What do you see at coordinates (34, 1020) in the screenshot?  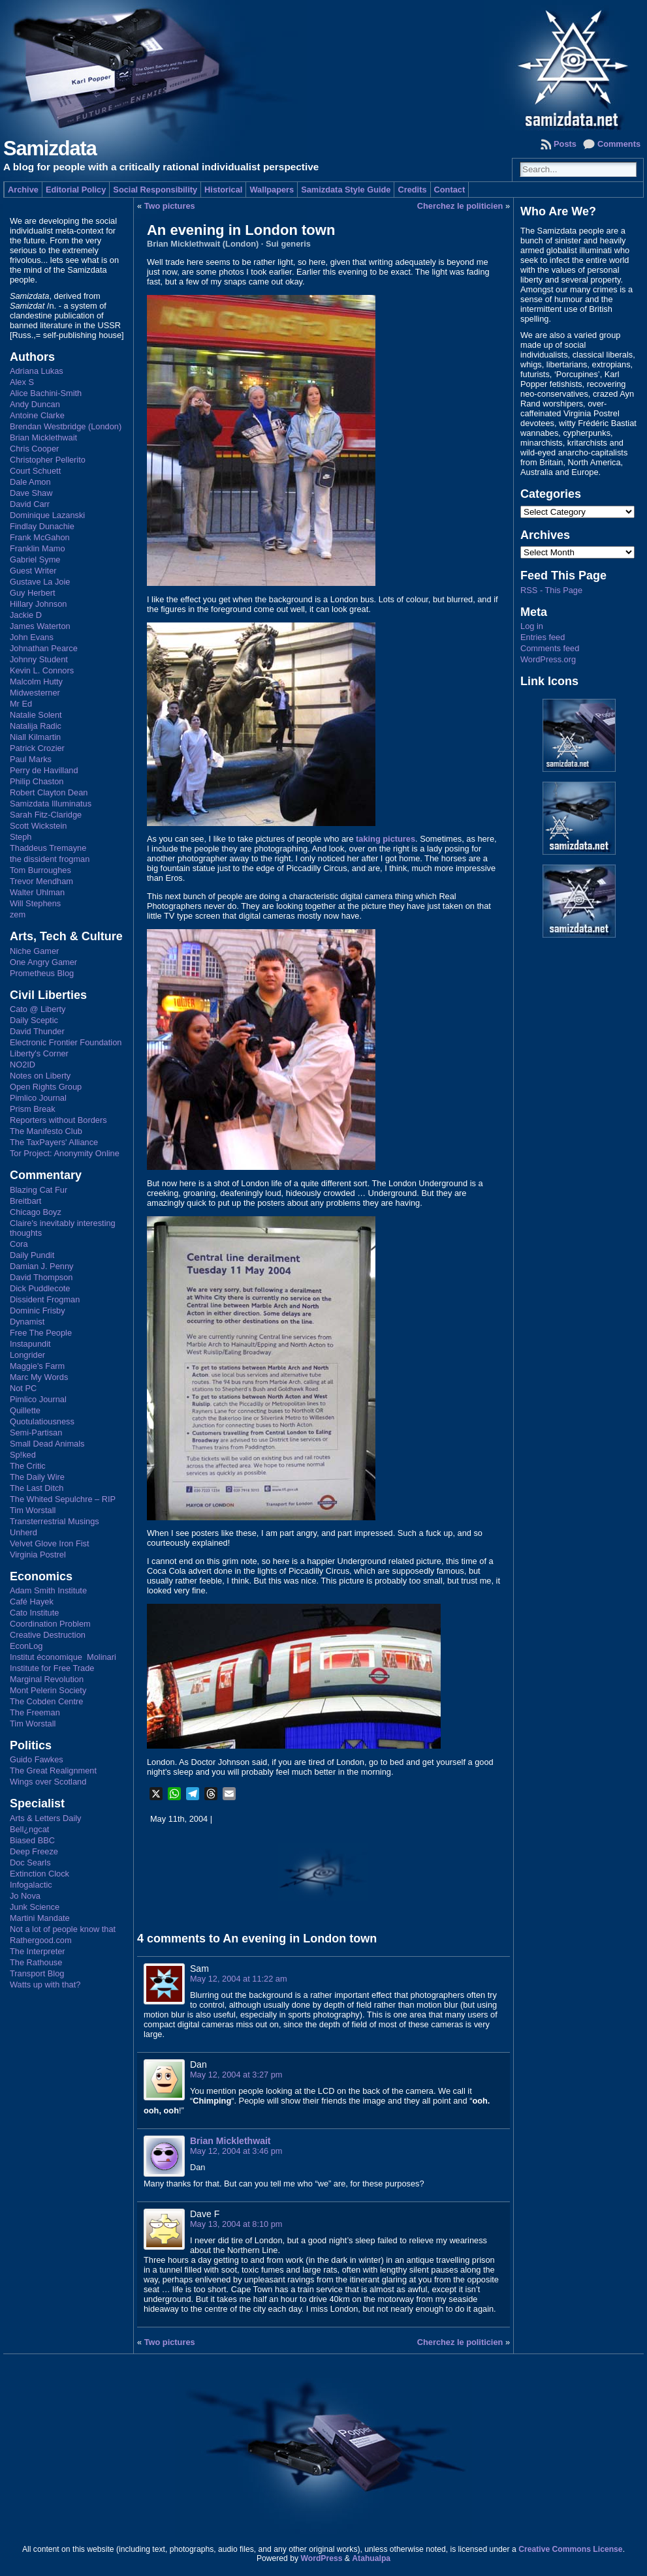 I see `Daily Sceptic` at bounding box center [34, 1020].